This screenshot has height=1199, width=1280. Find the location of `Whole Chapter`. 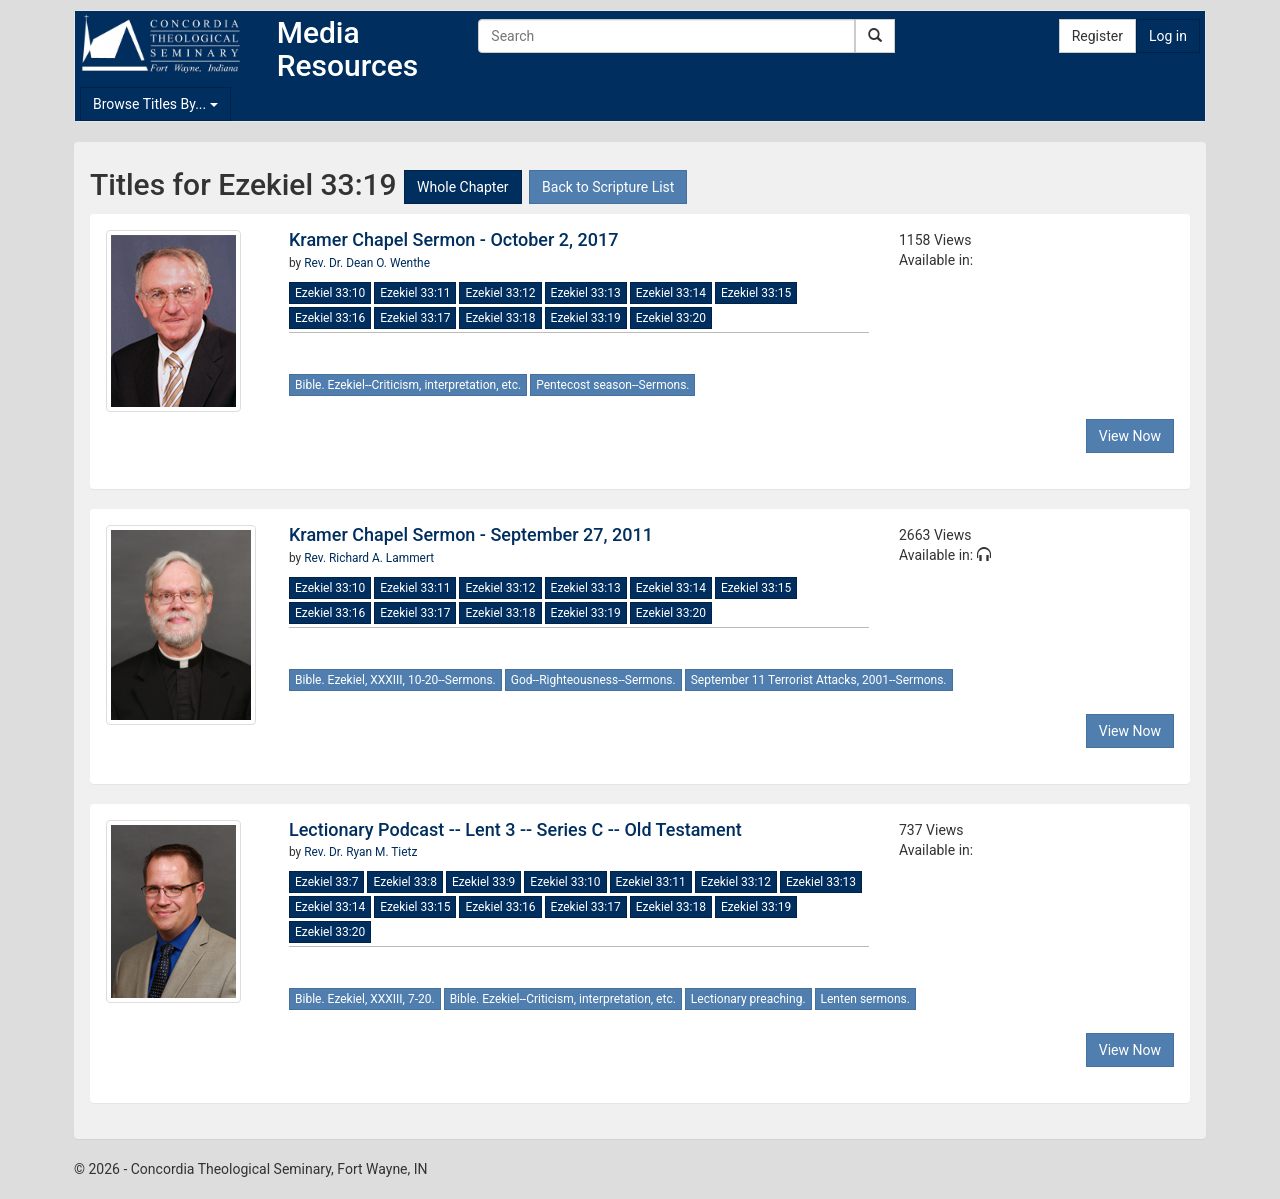

Whole Chapter is located at coordinates (462, 187).